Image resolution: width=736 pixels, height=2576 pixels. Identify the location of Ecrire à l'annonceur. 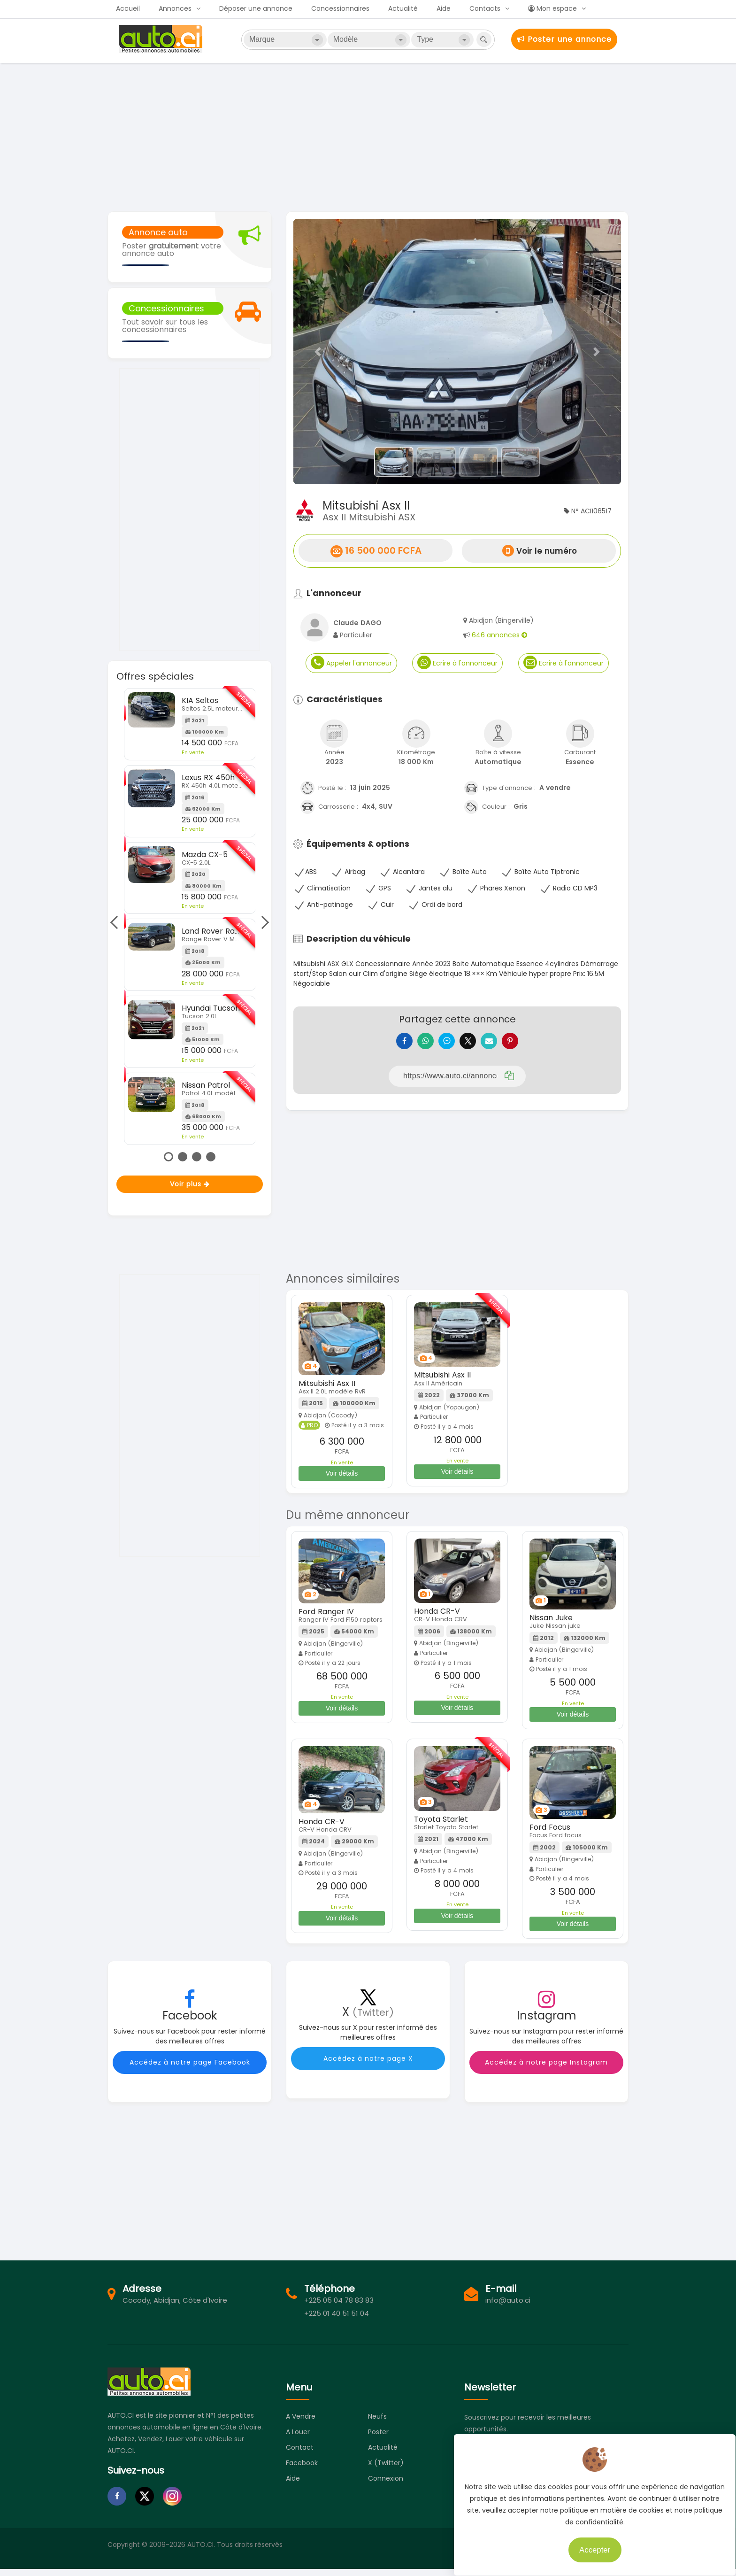
(457, 662).